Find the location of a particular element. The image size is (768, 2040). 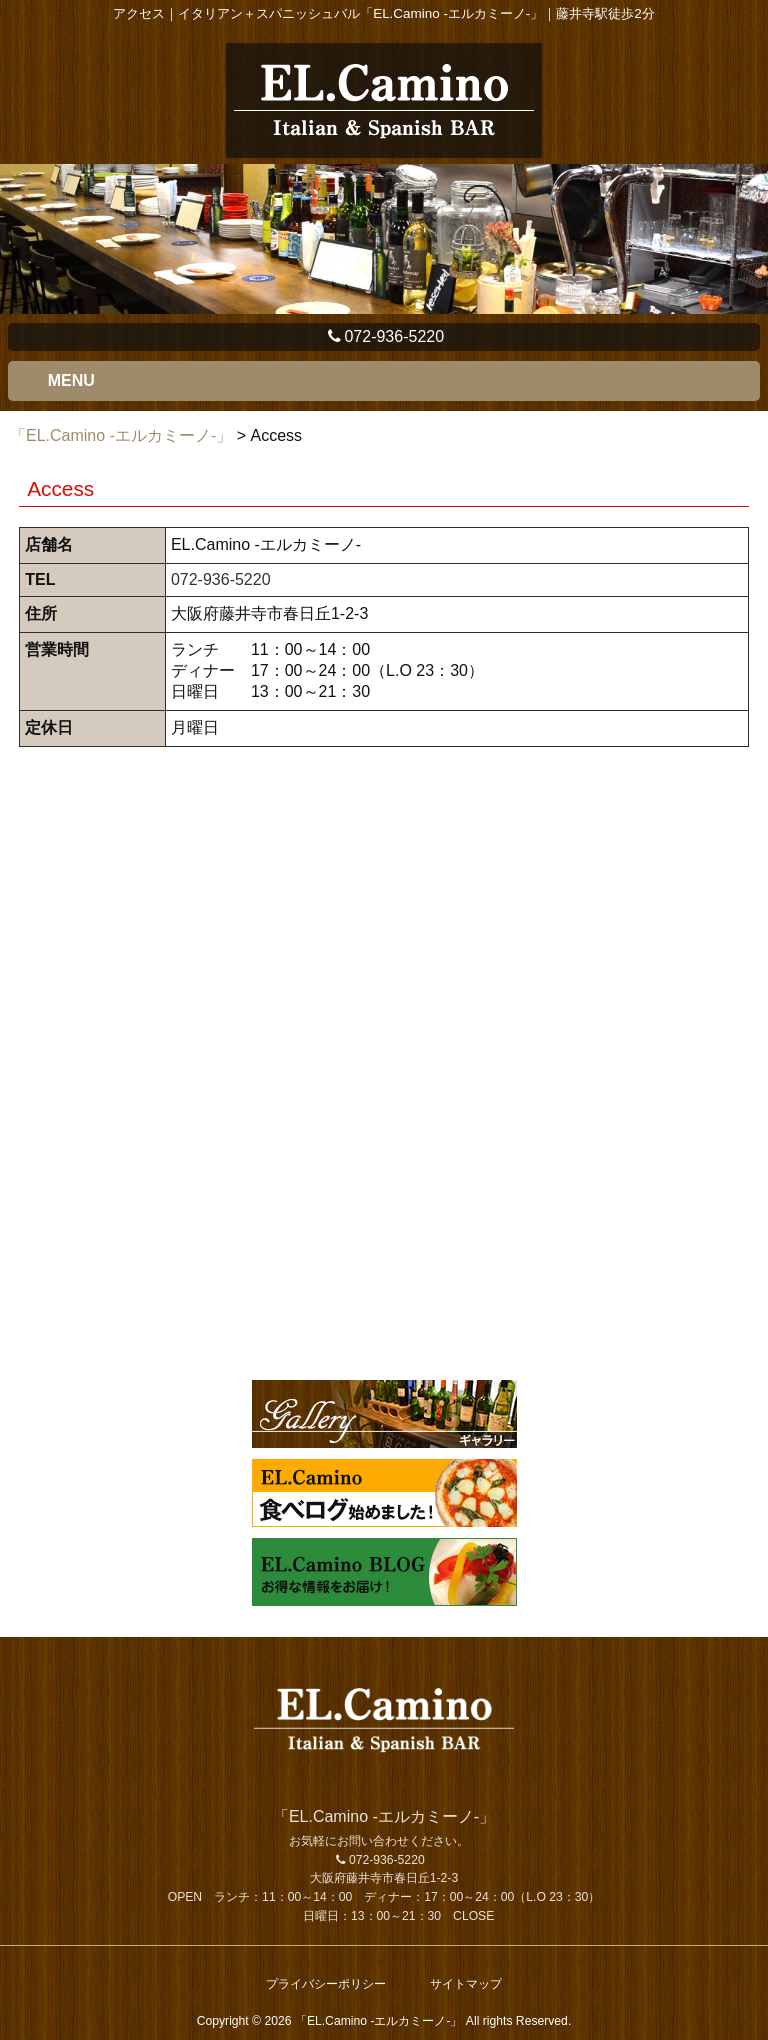

サイトマップ is located at coordinates (466, 1984).